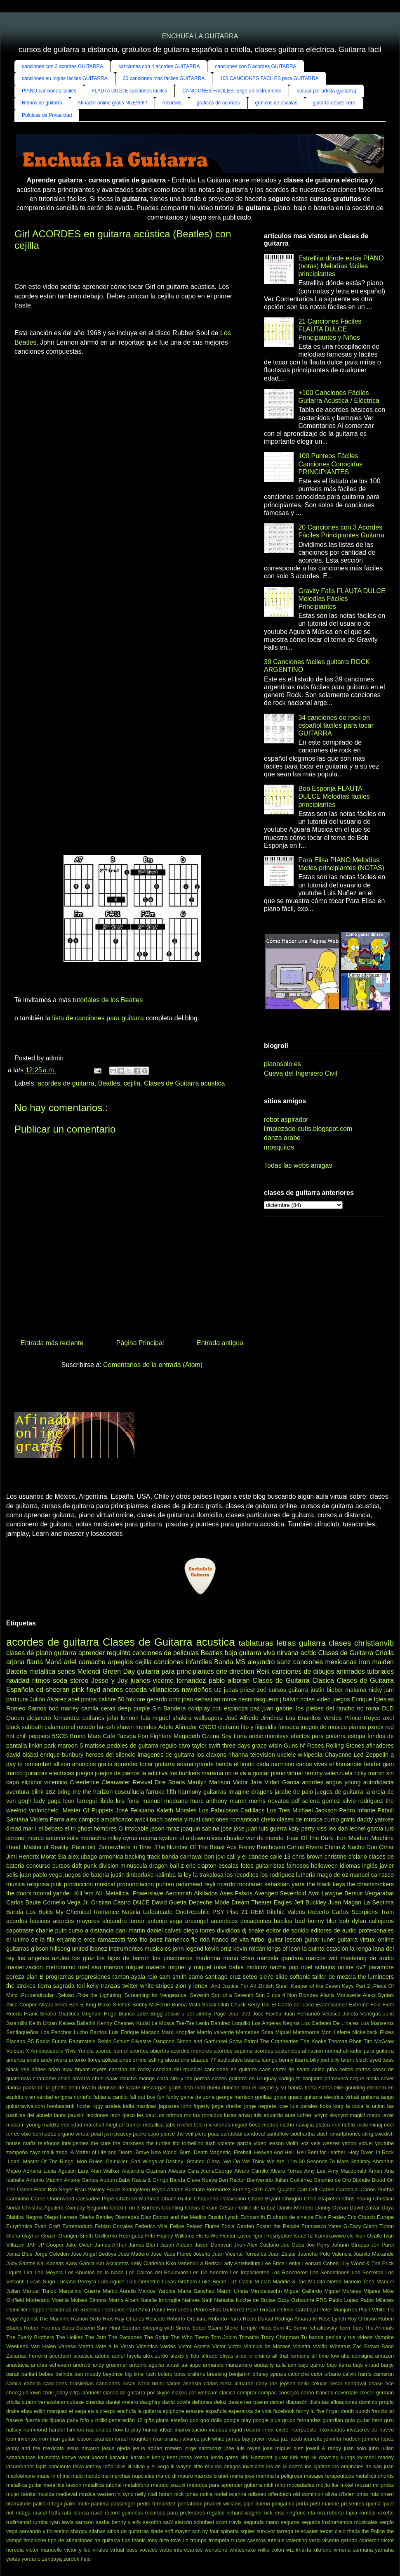 This screenshot has height=2576, width=400. Describe the element at coordinates (256, 1967) in the screenshot. I see `molotov` at that location.